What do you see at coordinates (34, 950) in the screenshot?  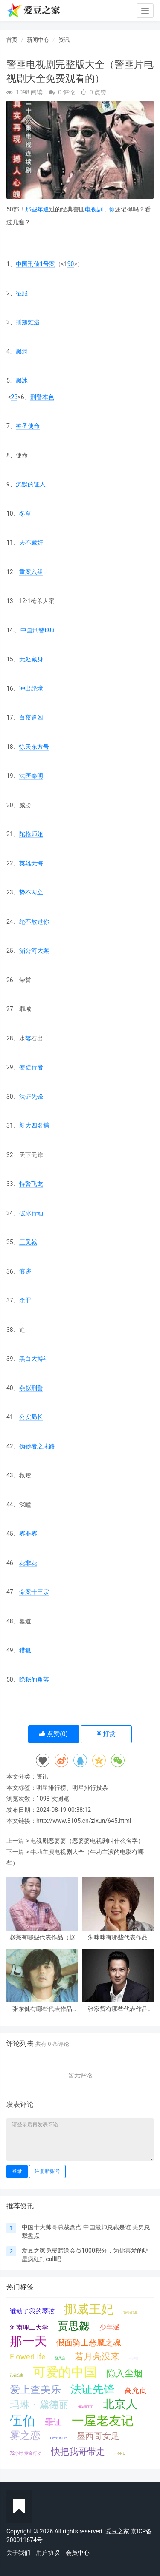 I see `湄公河大案` at bounding box center [34, 950].